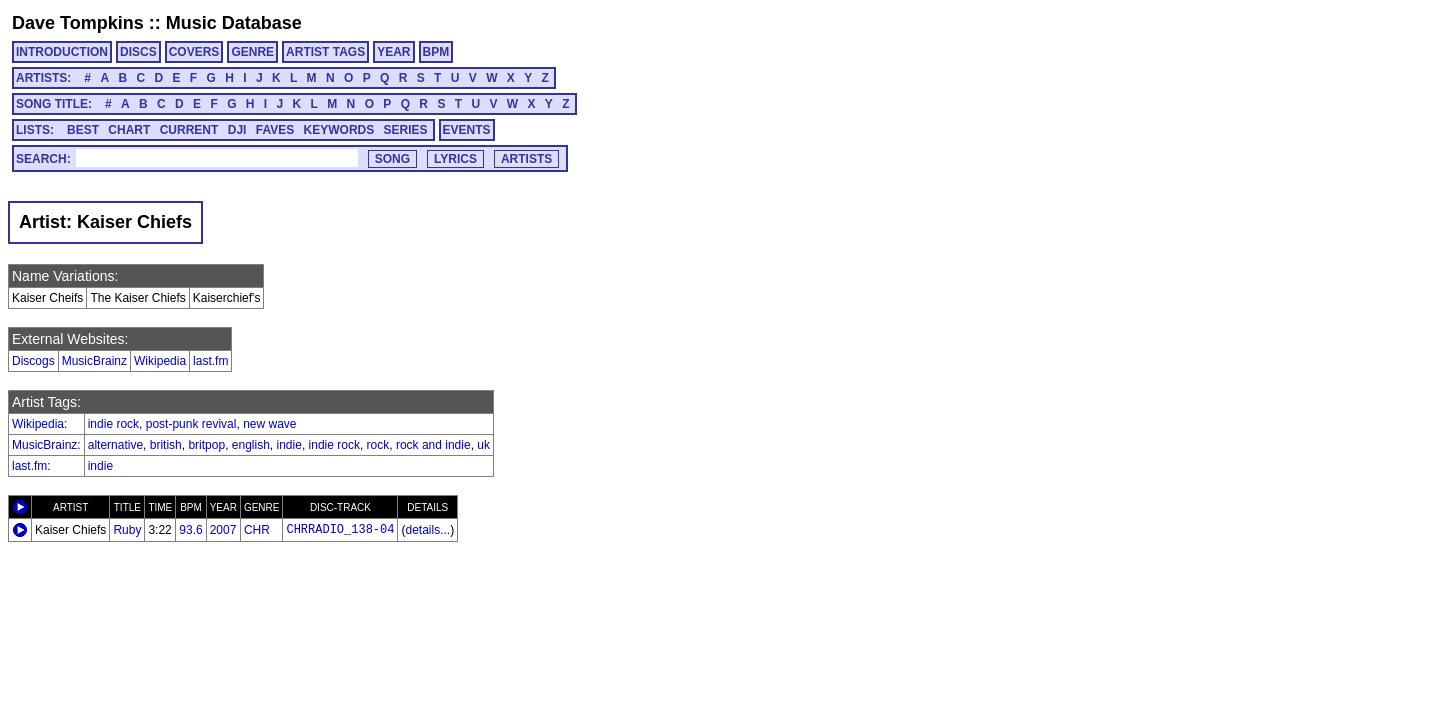 This screenshot has width=1440, height=720. What do you see at coordinates (138, 52) in the screenshot?
I see `DISCS` at bounding box center [138, 52].